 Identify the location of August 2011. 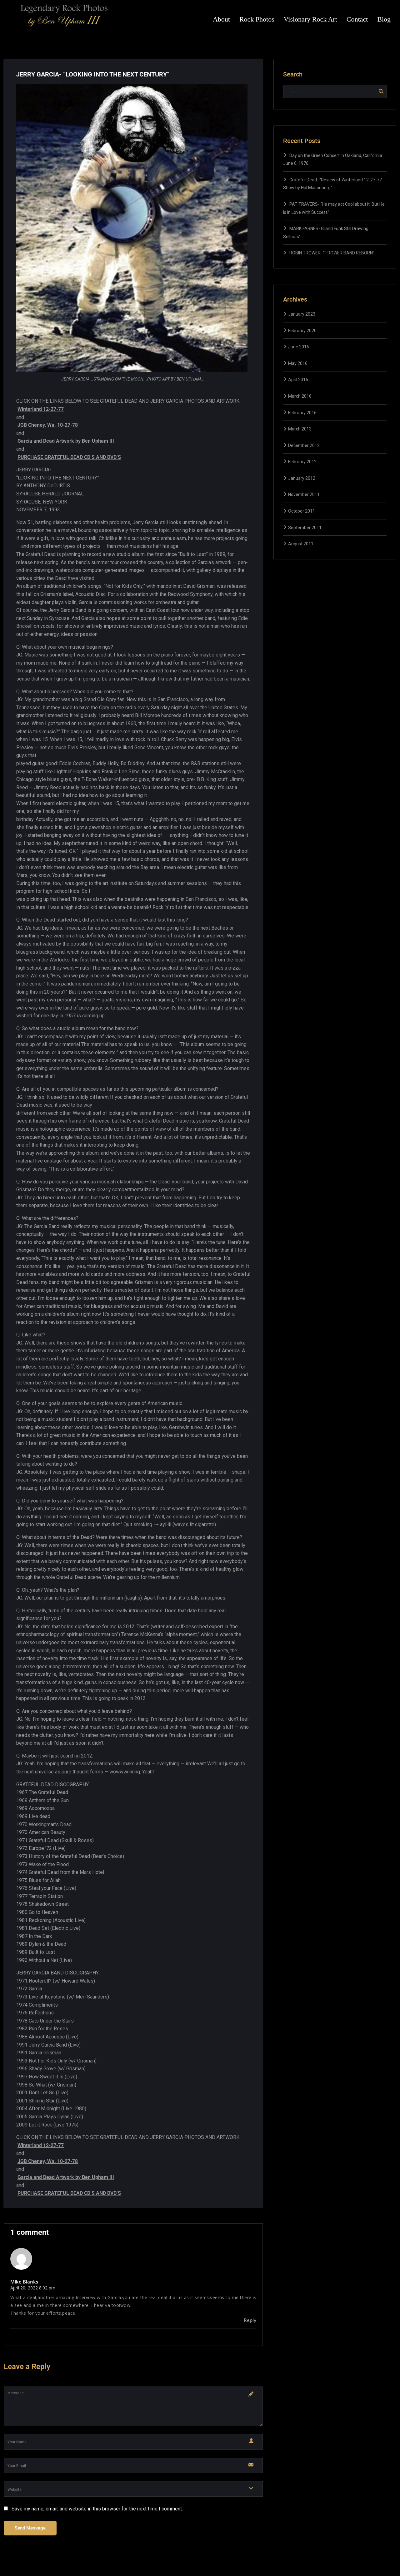
(300, 543).